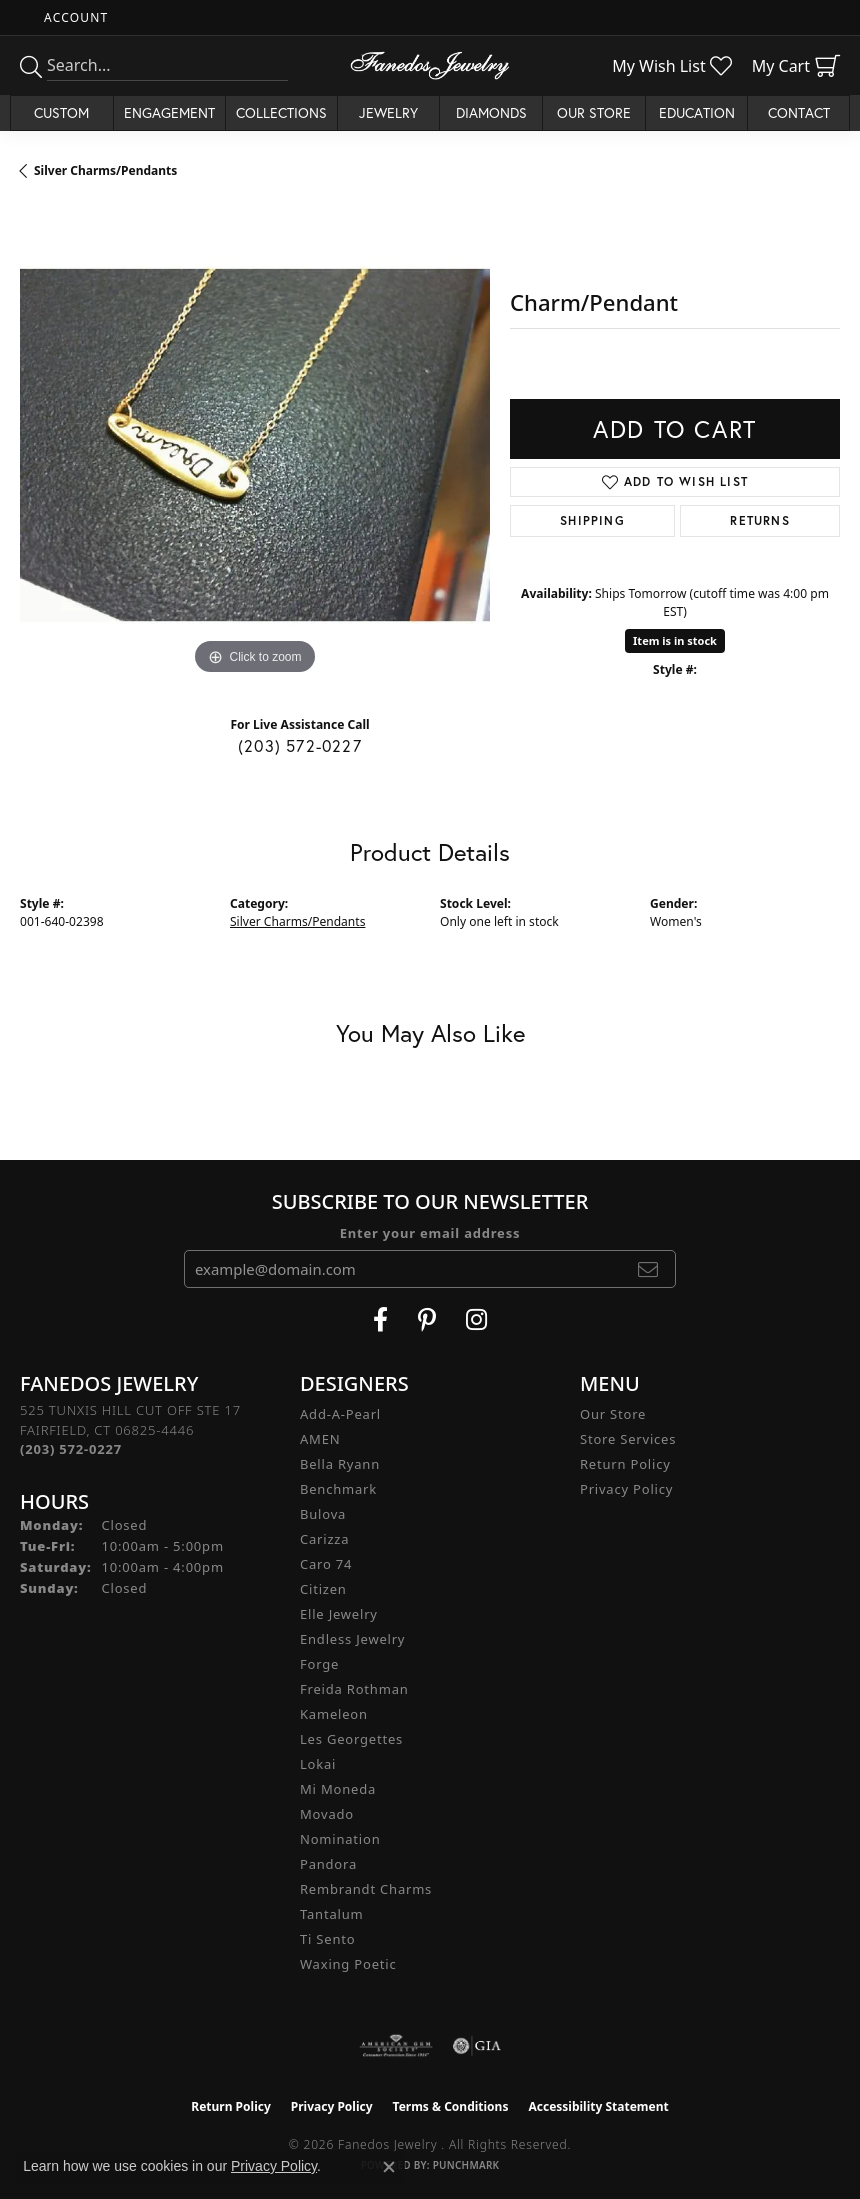  I want to click on Accessibility Statement, so click(598, 2106).